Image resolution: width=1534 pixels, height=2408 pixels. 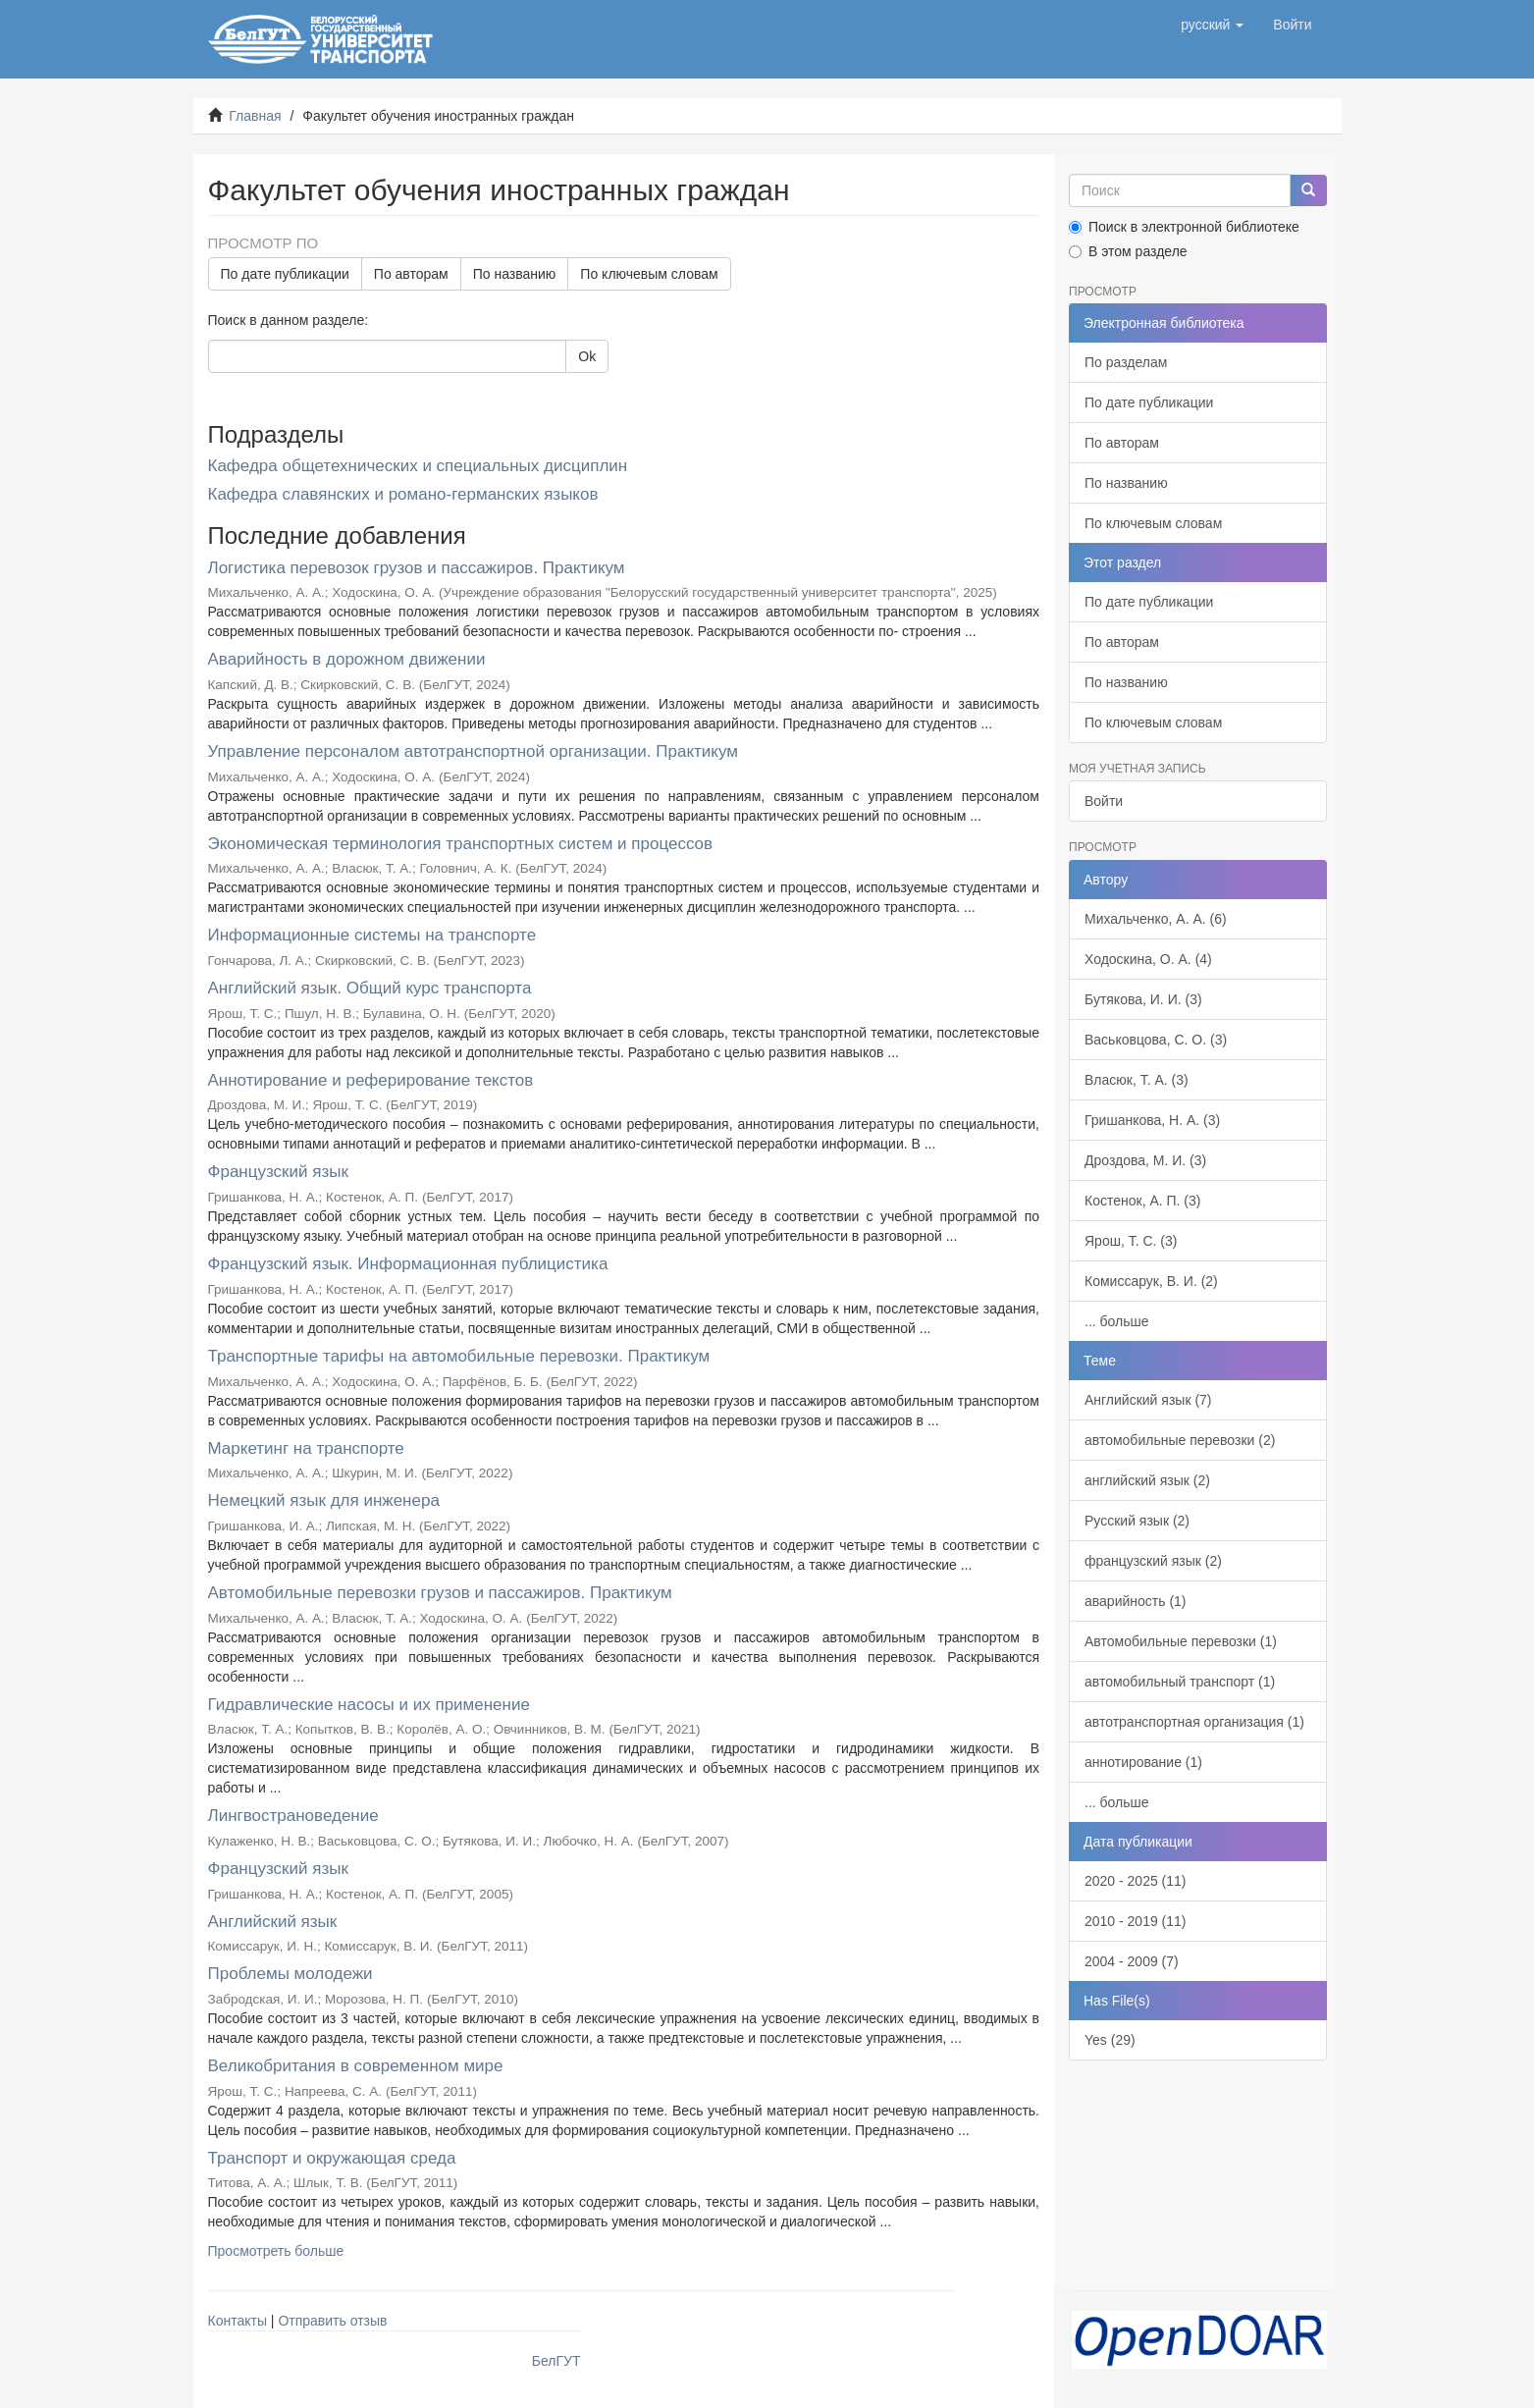 I want to click on Маркетинг на транспорте, so click(x=306, y=1448).